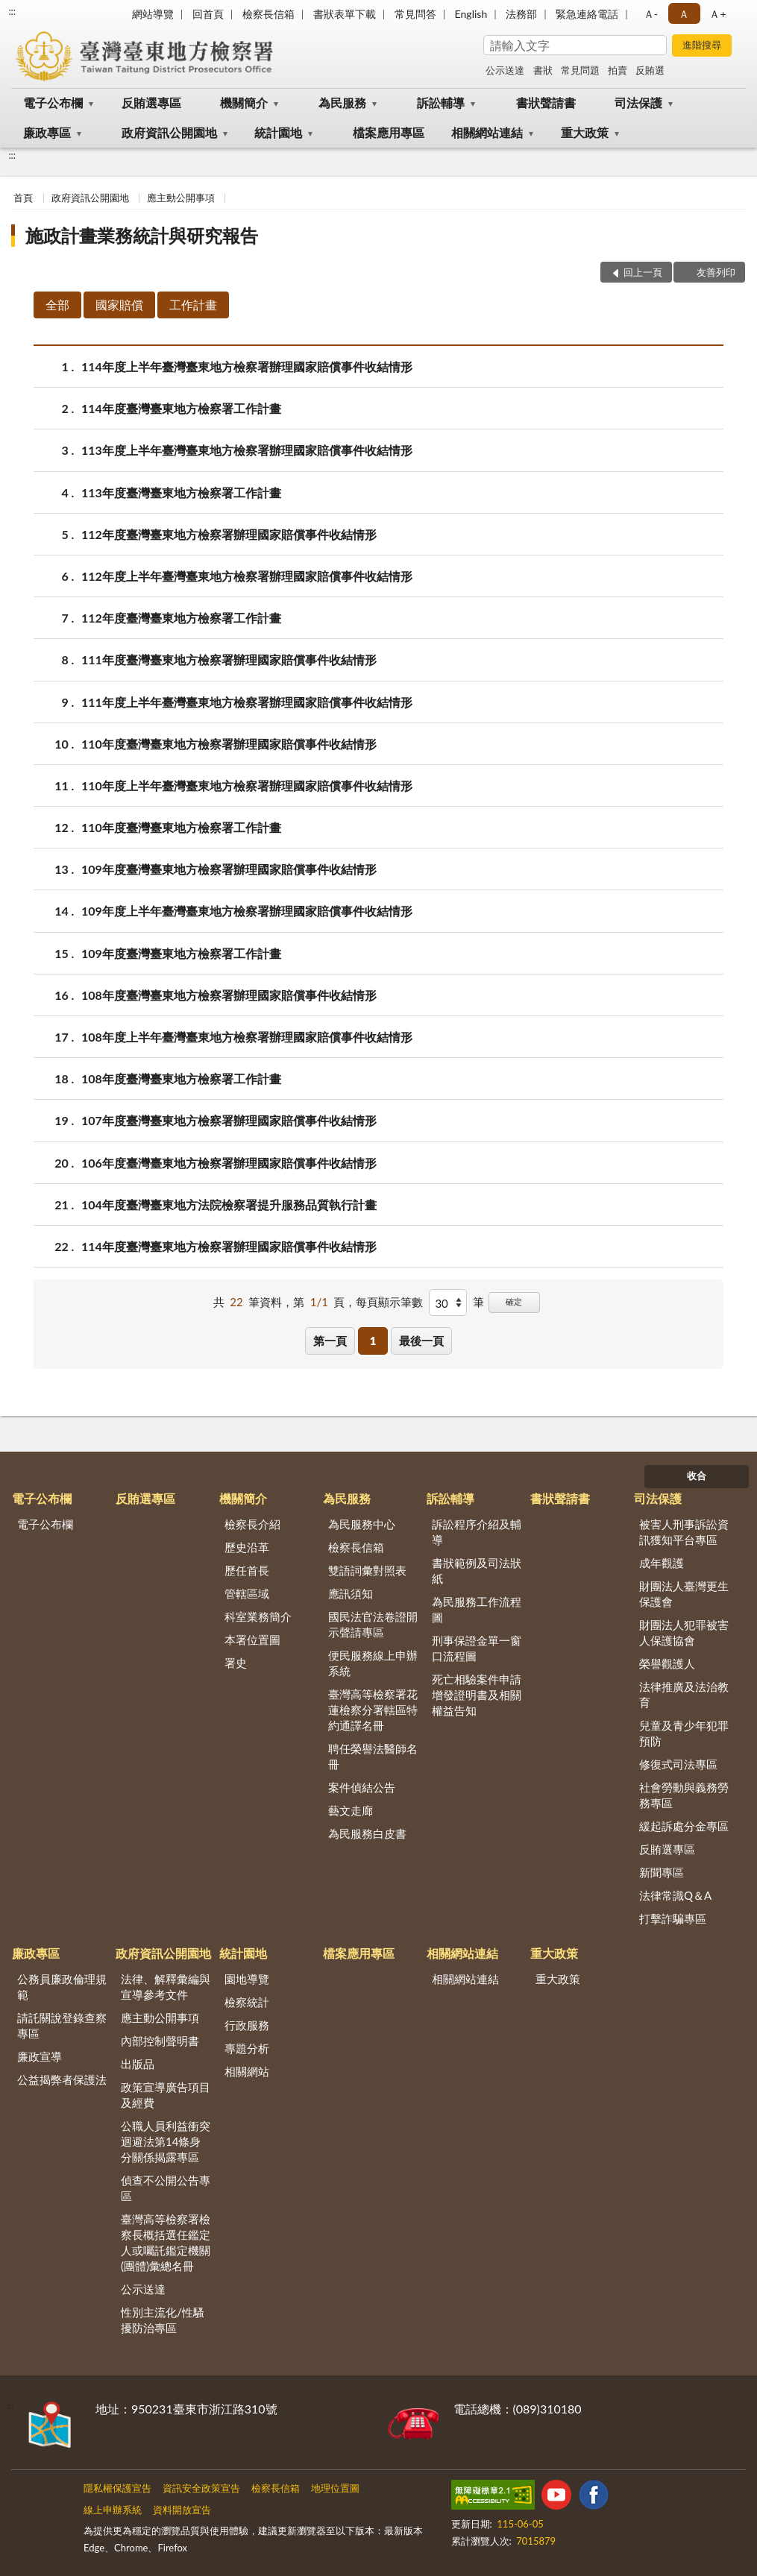  I want to click on 114年度臺灣臺東地方檢察署辦理國家賠償事件收結情形, so click(229, 1246).